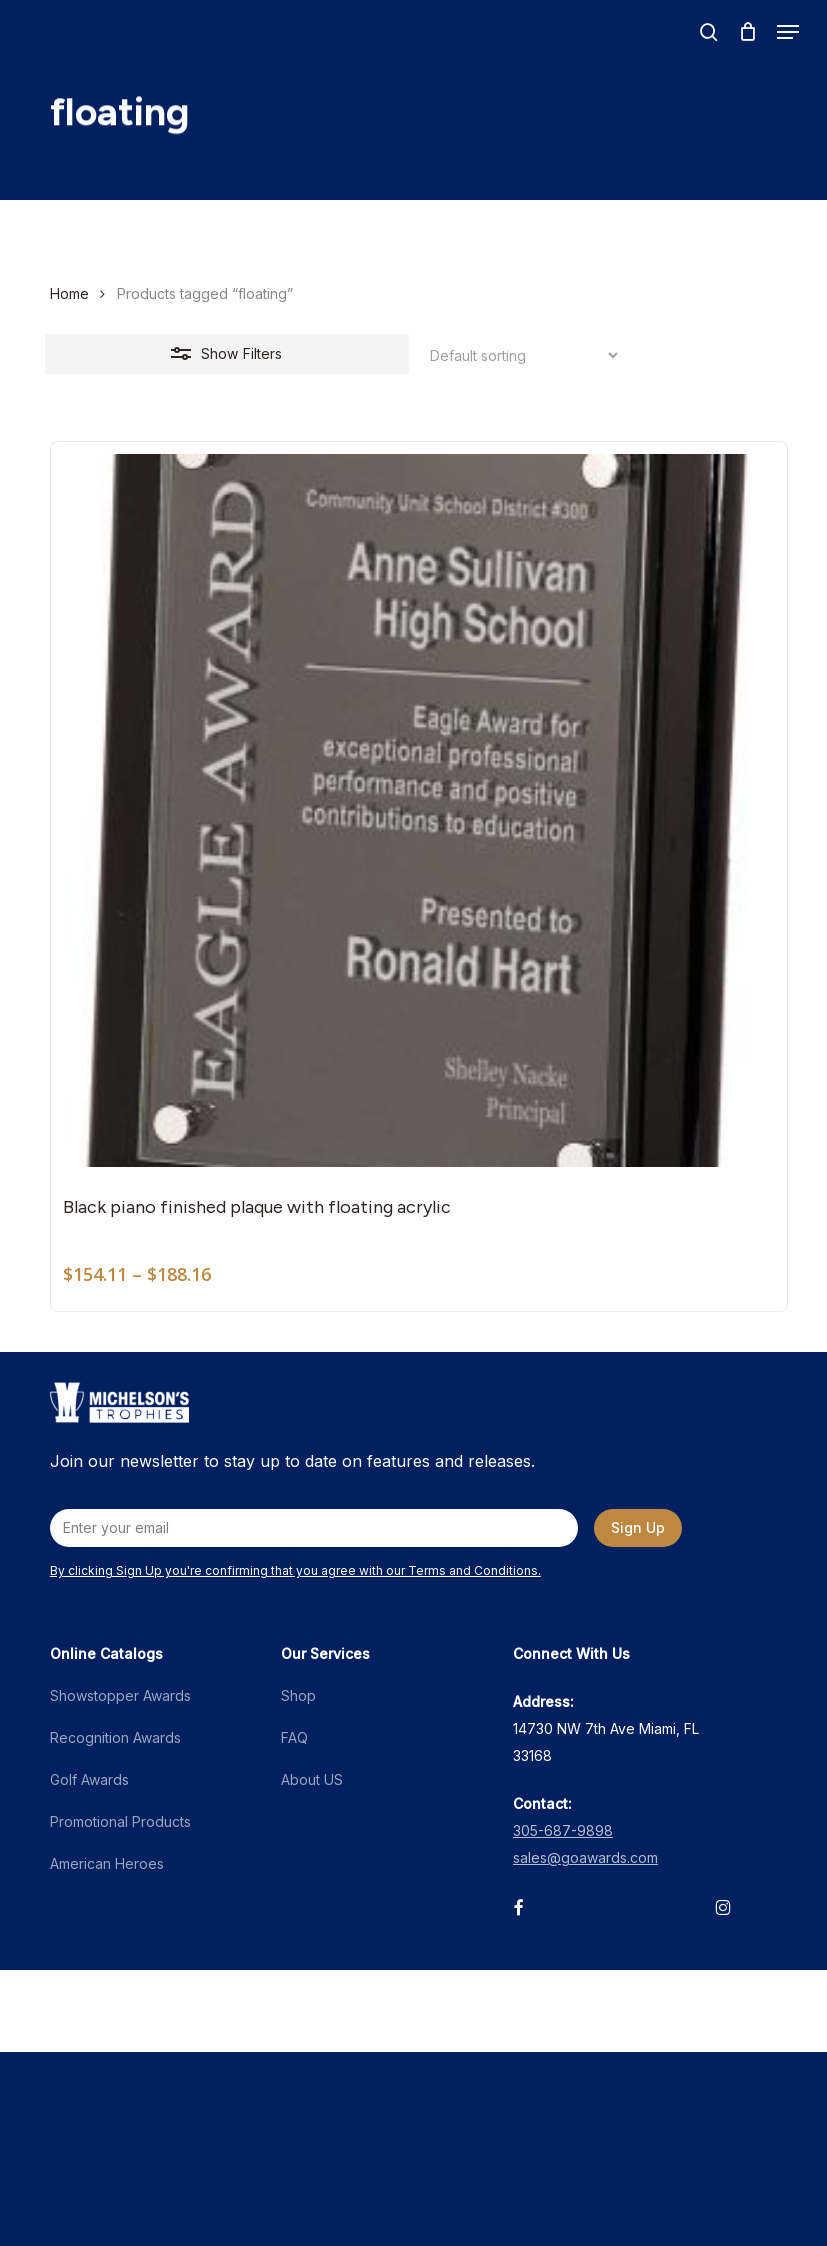 This screenshot has width=827, height=2246. What do you see at coordinates (298, 1695) in the screenshot?
I see `Shop` at bounding box center [298, 1695].